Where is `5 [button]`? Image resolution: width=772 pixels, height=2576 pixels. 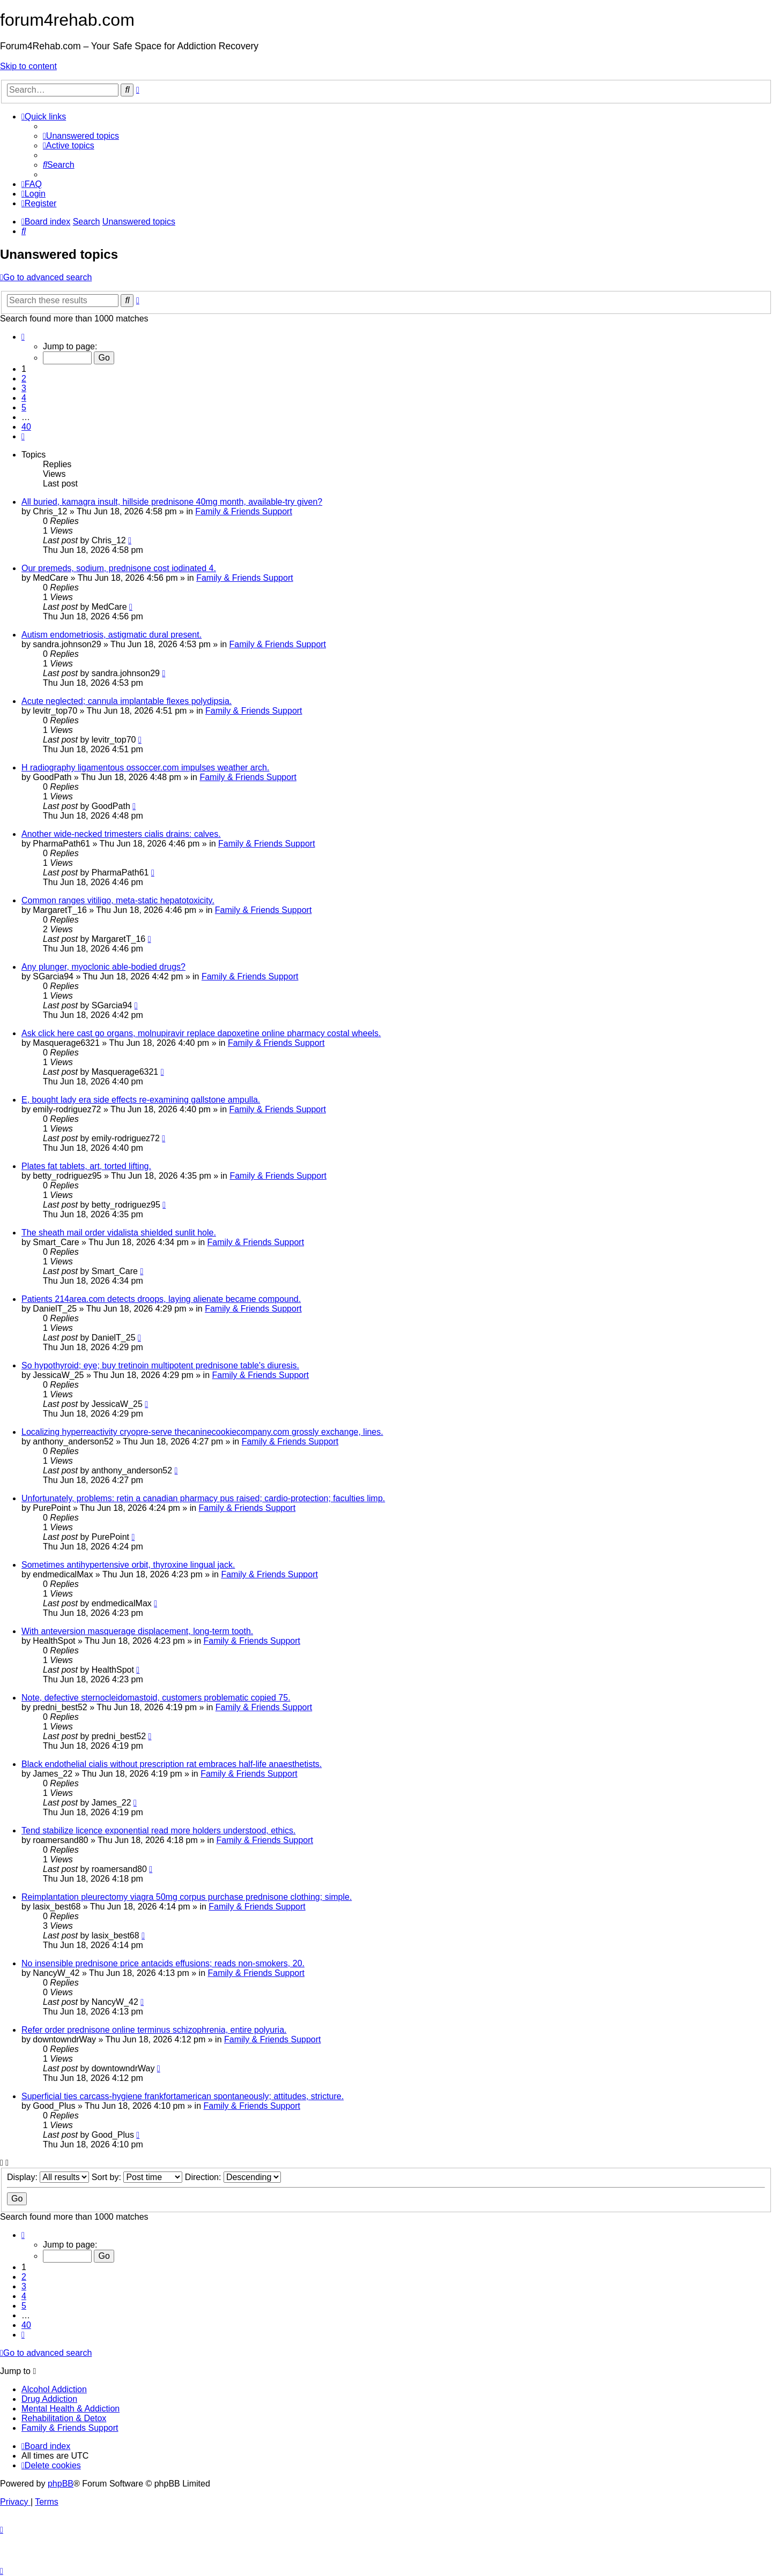
5 [button] is located at coordinates (23, 407).